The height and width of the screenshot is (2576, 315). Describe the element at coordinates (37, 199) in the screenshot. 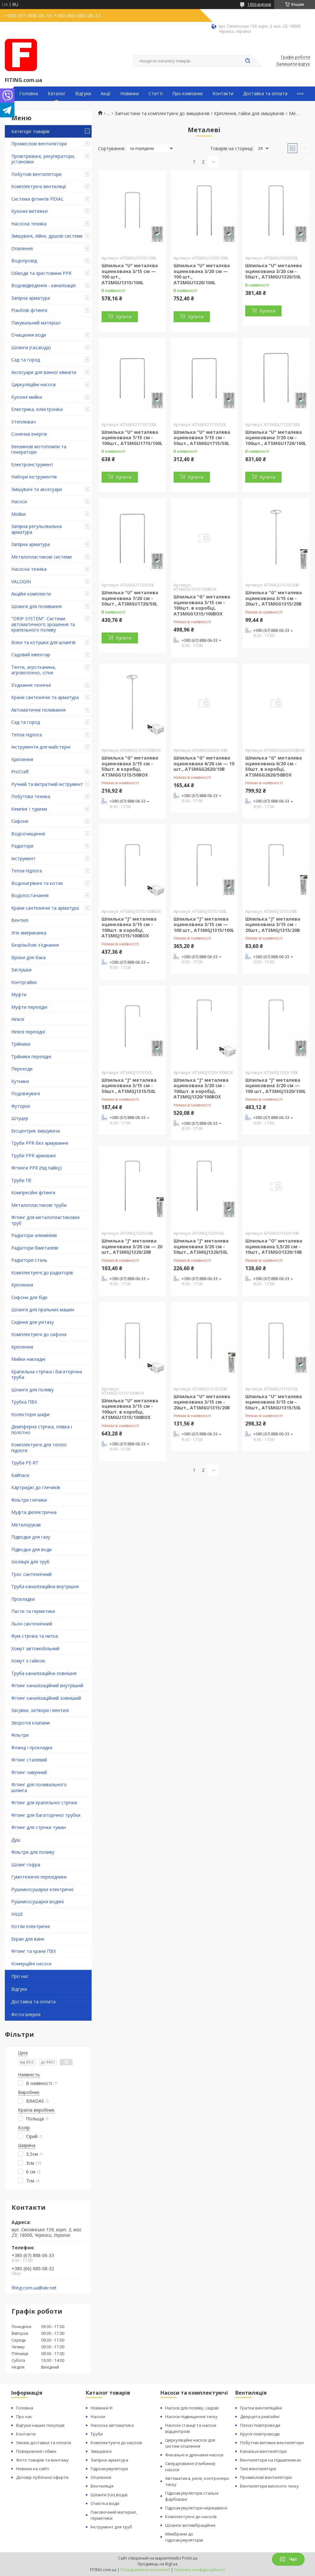

I see `Система фітингів PEXAL` at that location.